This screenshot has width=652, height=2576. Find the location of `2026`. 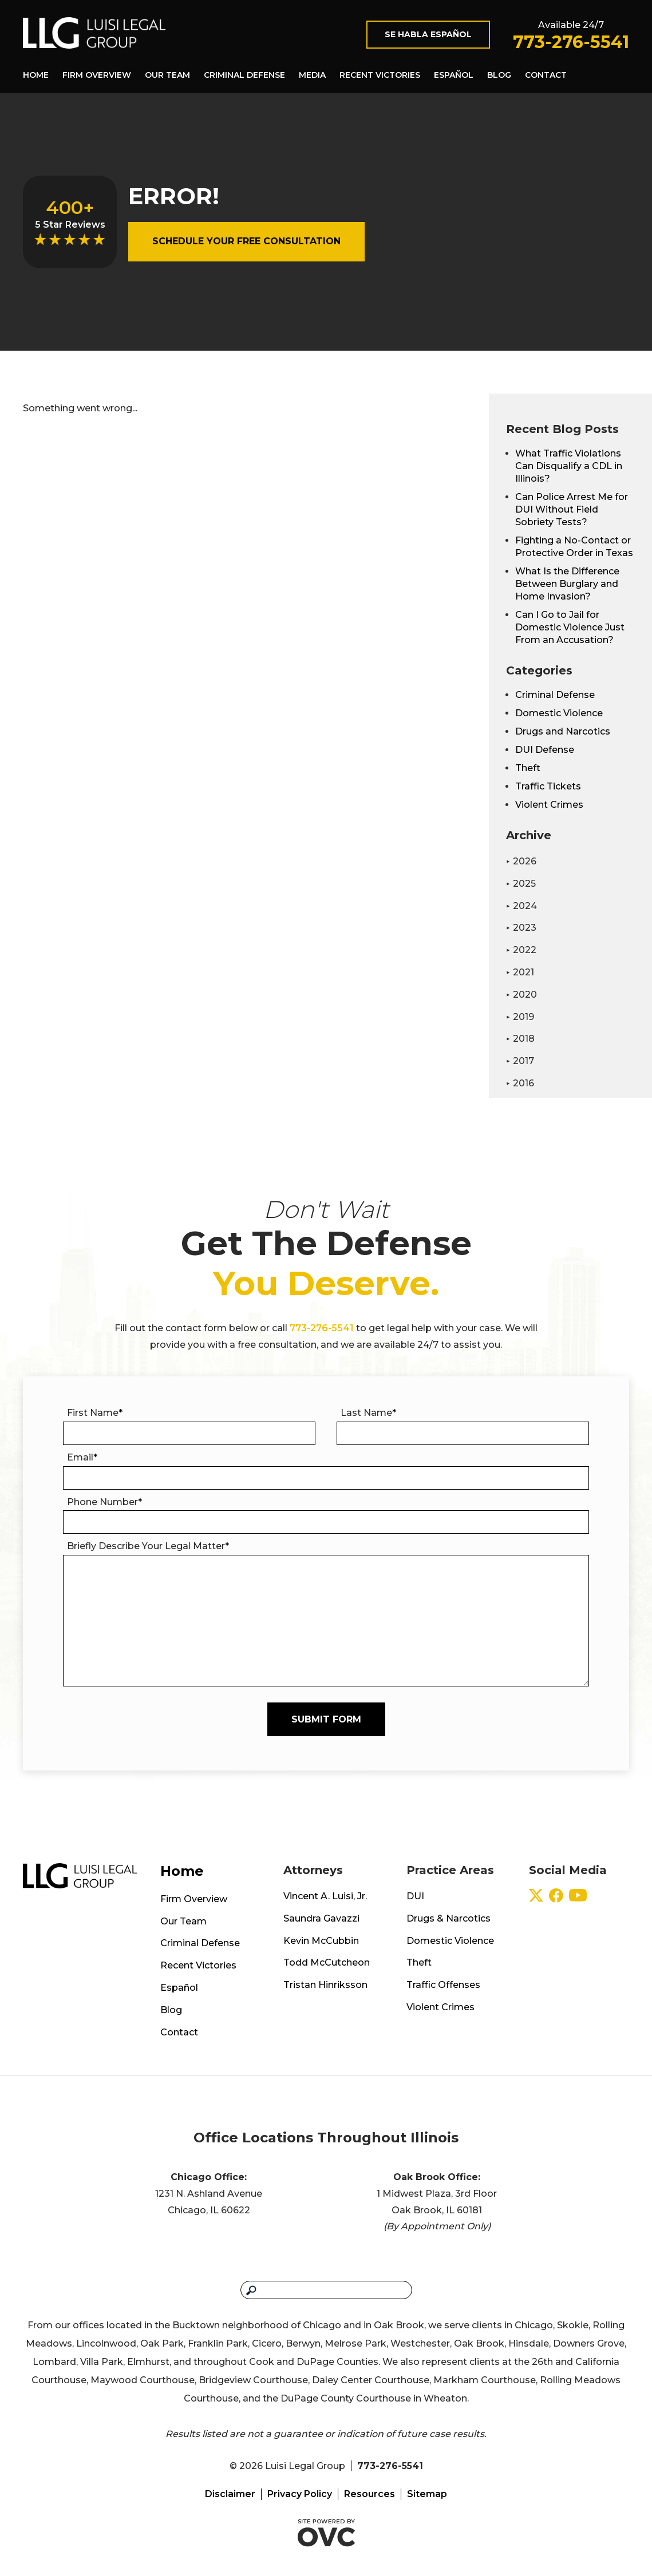

2026 is located at coordinates (521, 861).